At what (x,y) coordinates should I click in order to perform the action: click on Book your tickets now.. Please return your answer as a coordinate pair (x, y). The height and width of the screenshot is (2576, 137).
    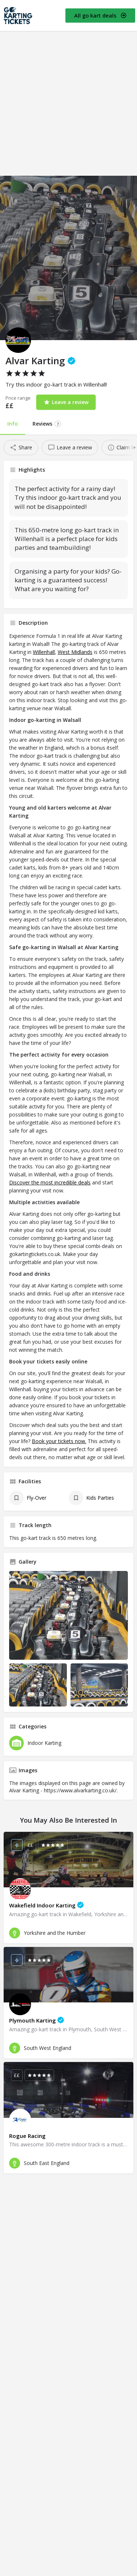
    Looking at the image, I should click on (59, 1441).